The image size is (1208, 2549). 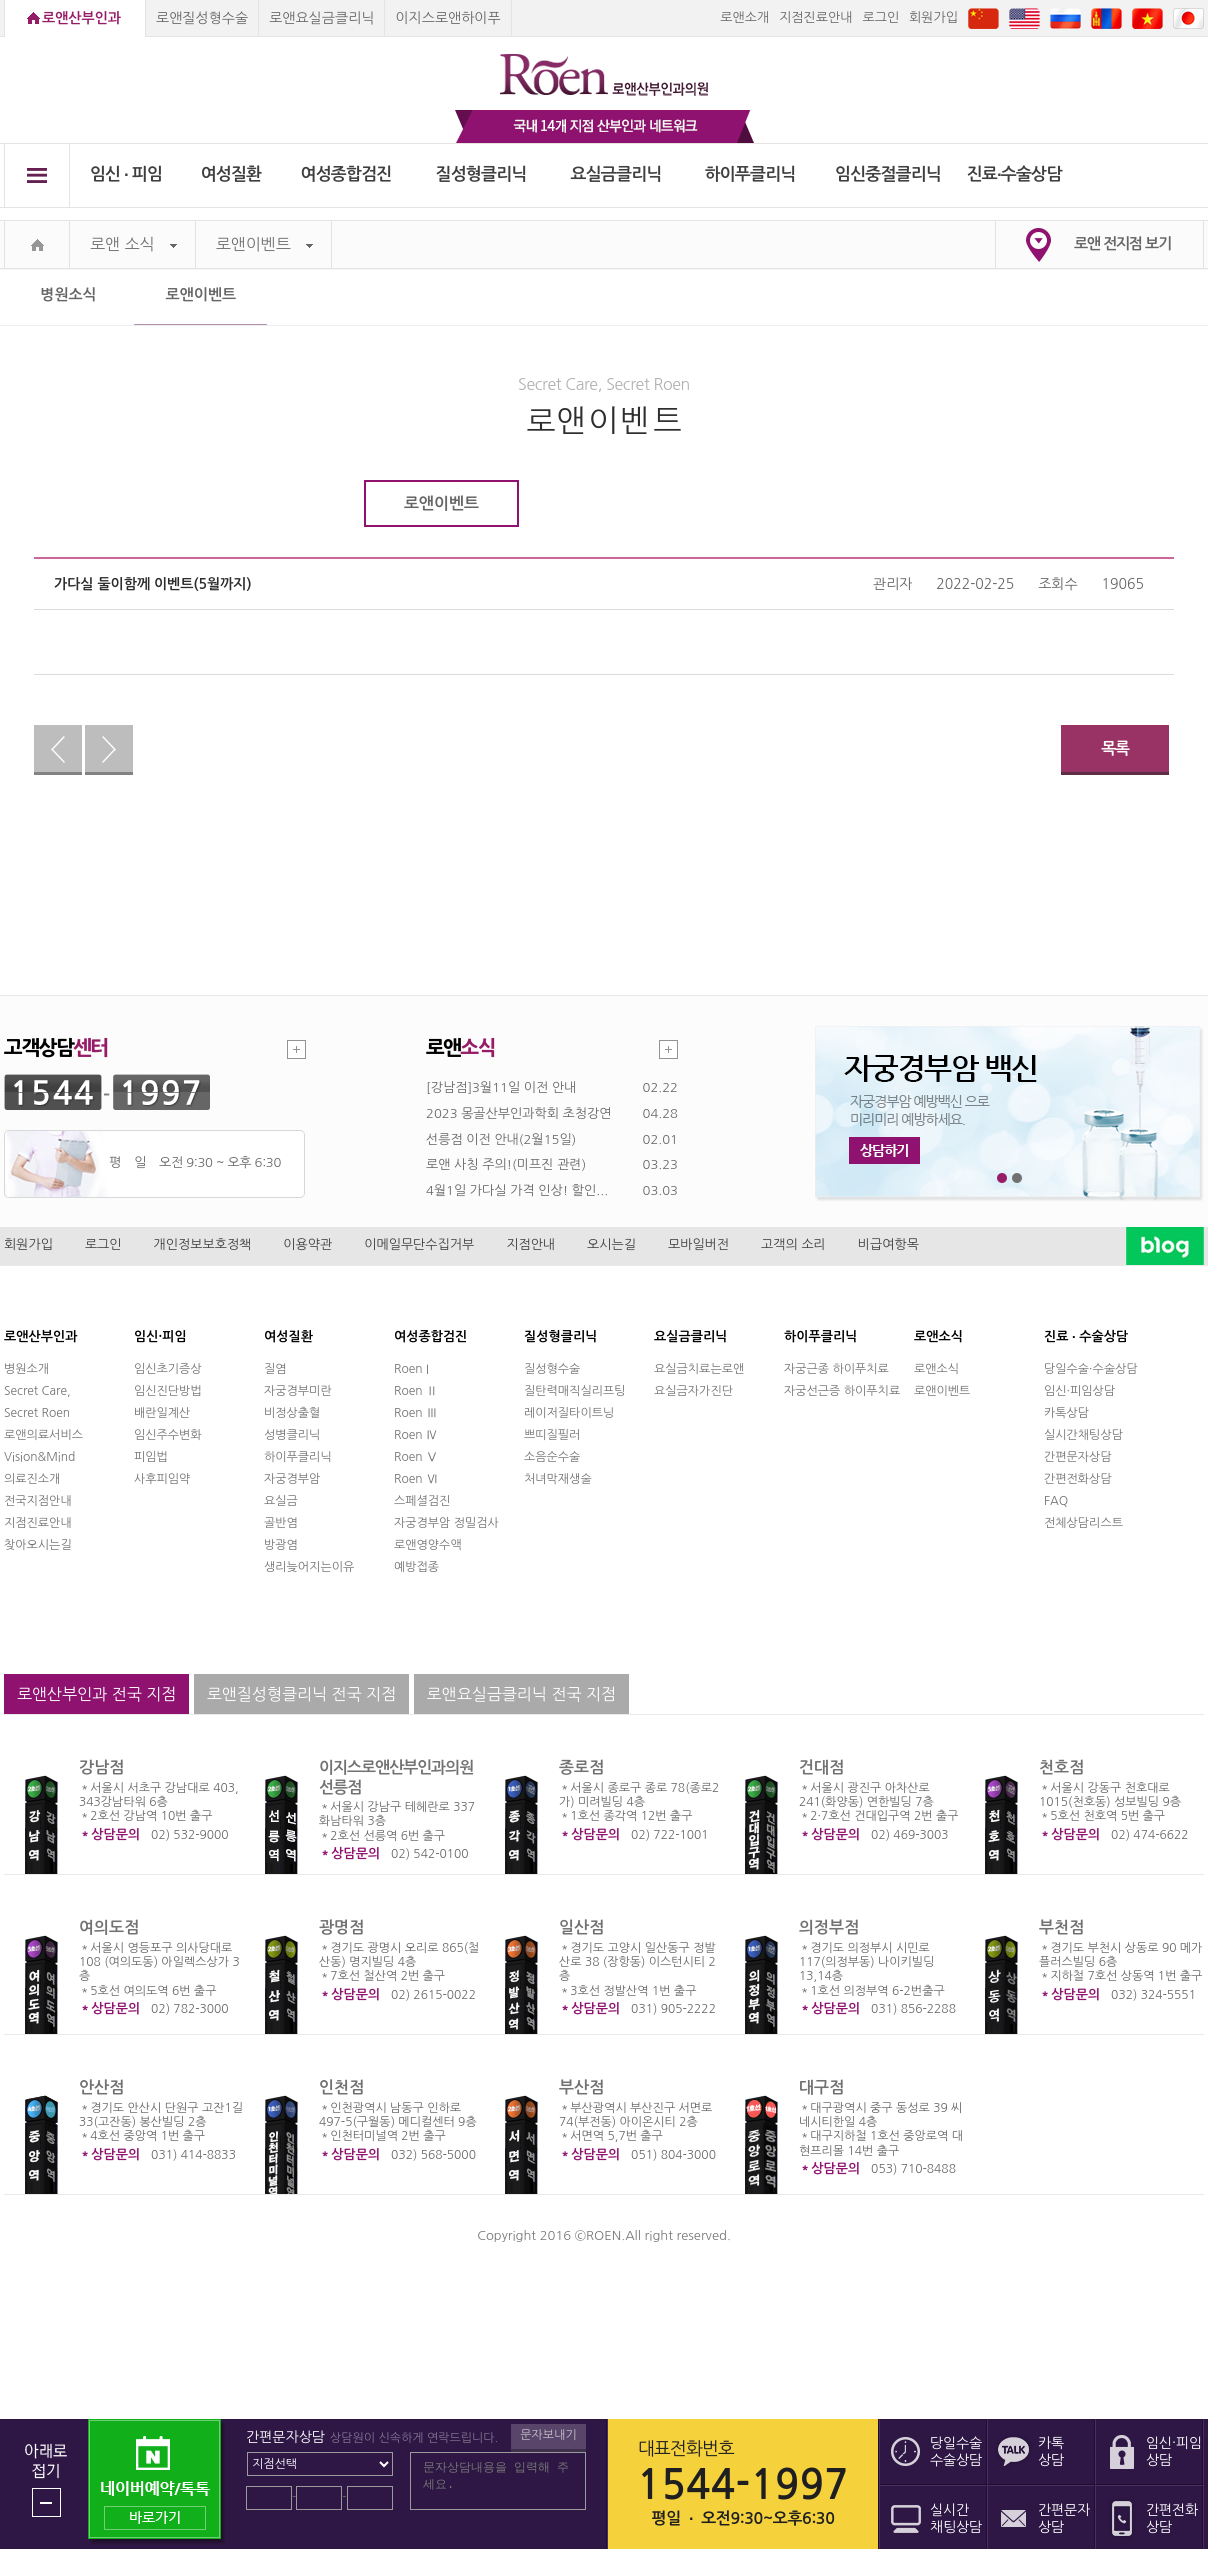 I want to click on 자궁경부미란, so click(x=298, y=1391).